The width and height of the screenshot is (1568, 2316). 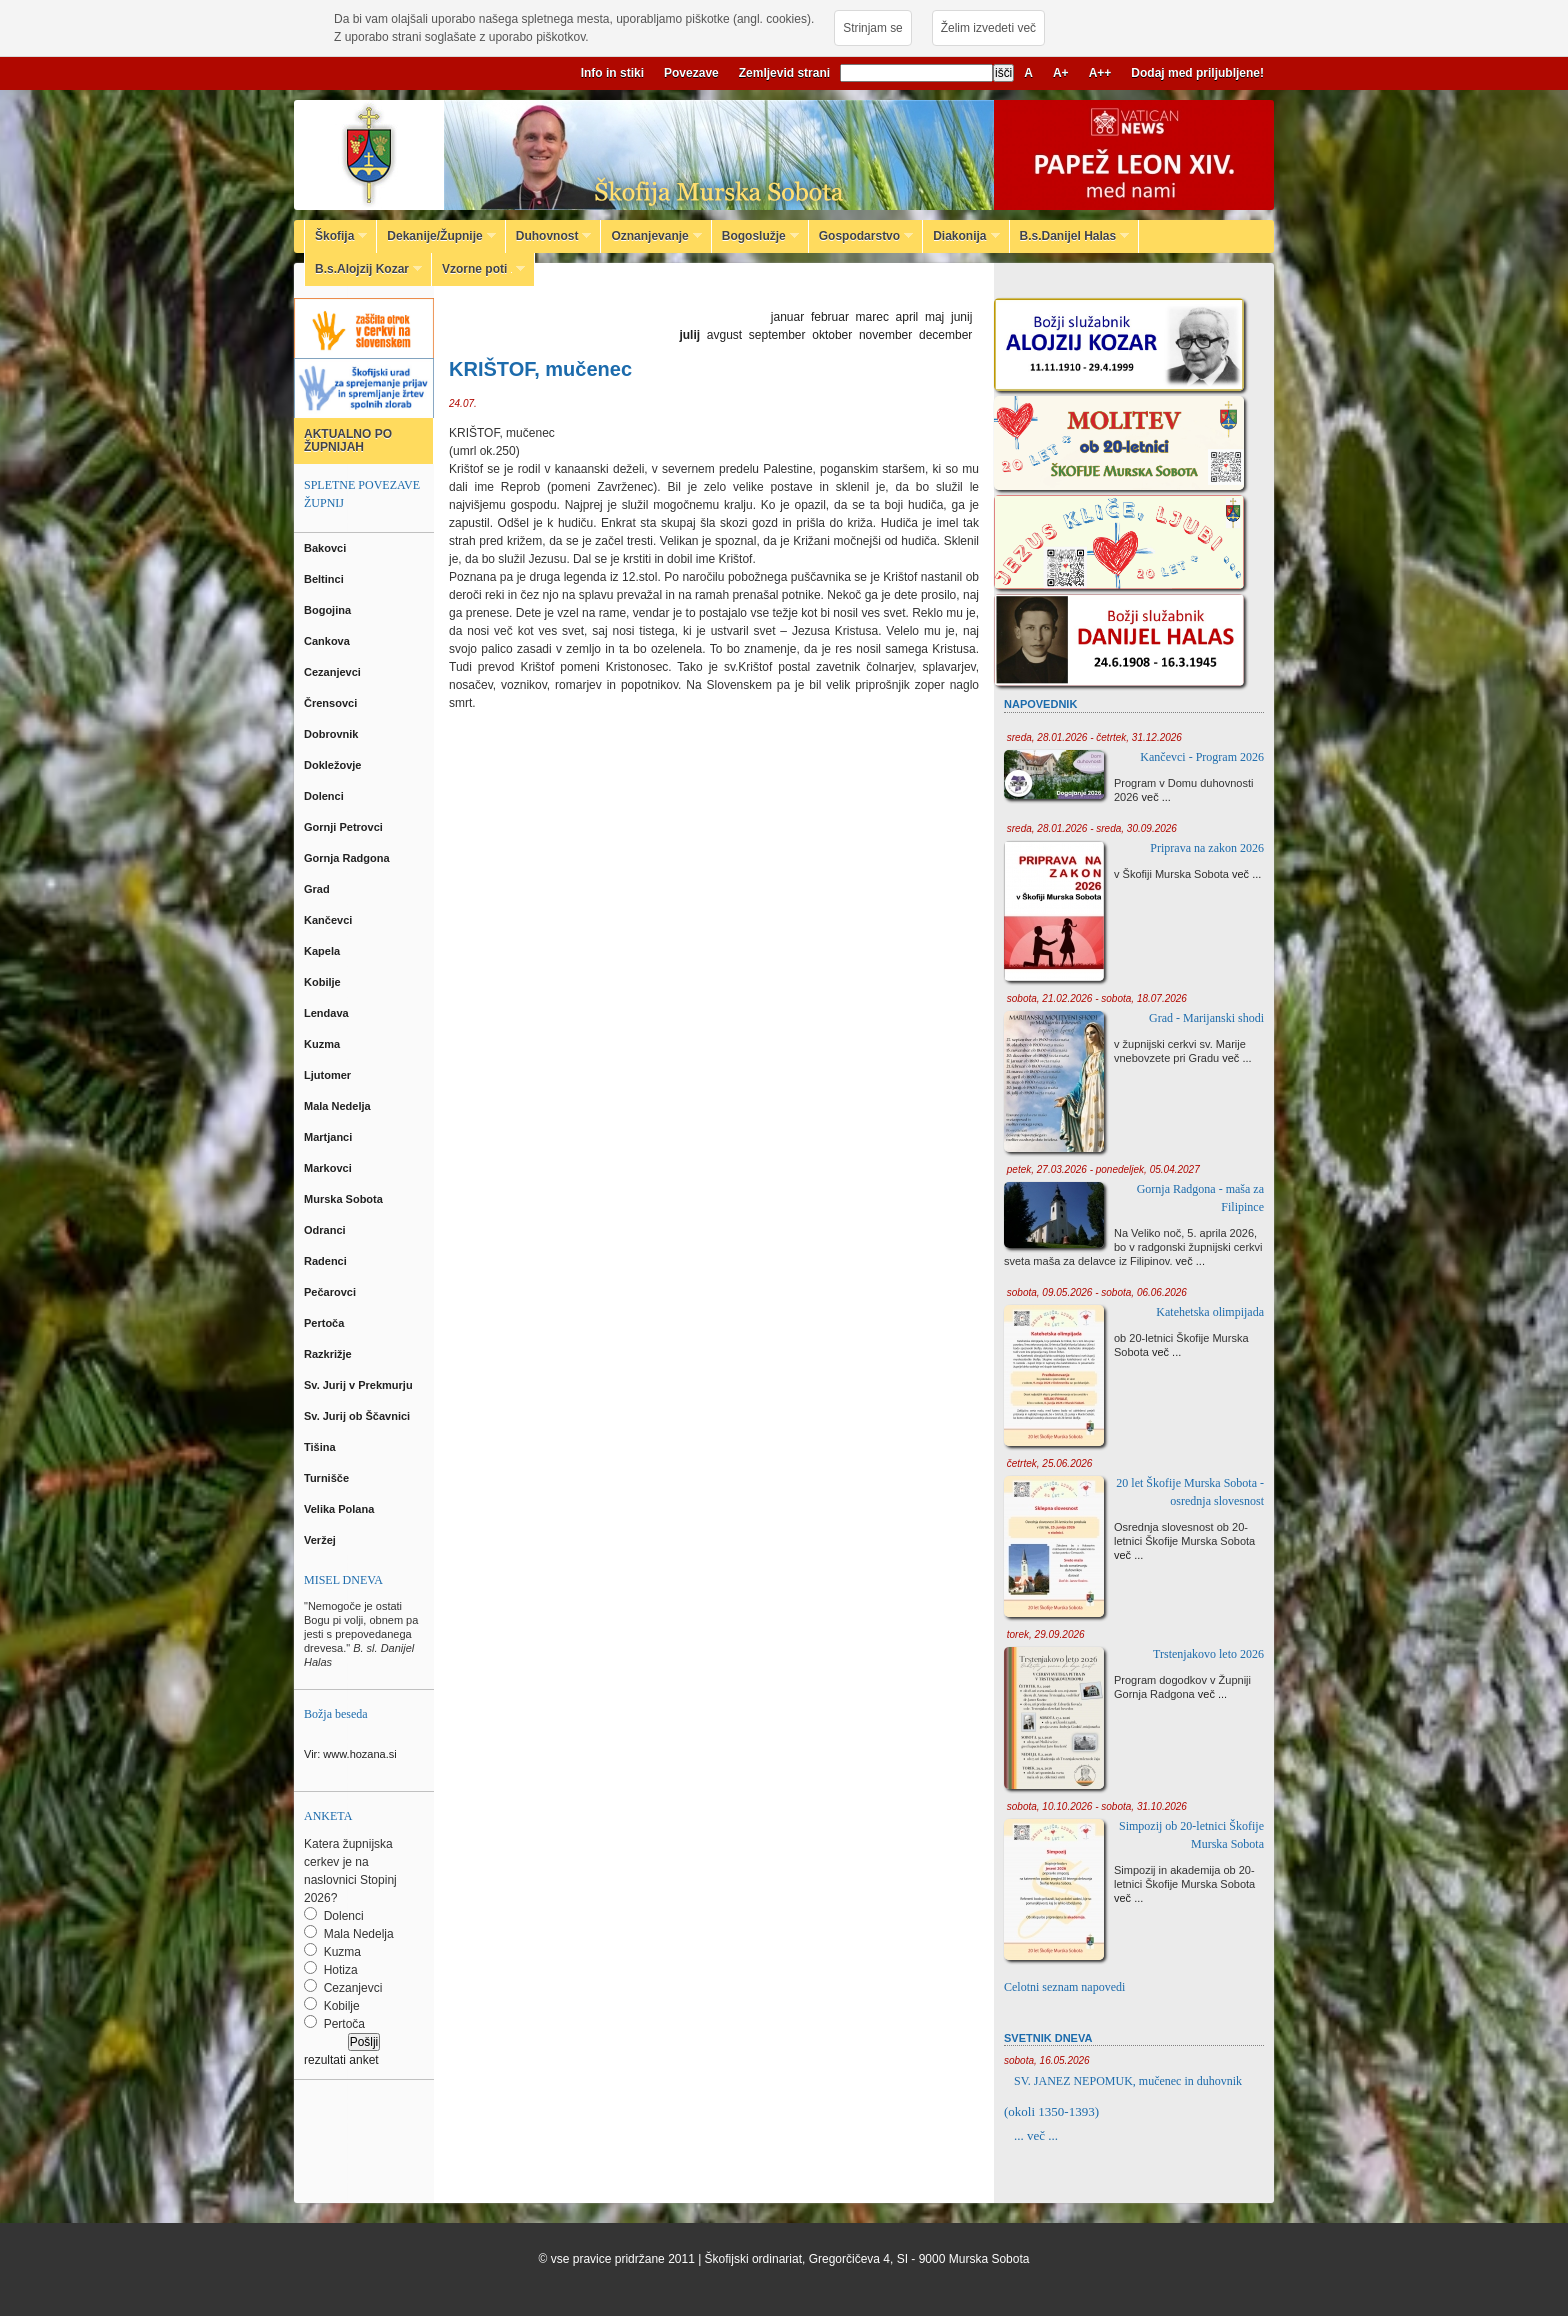 What do you see at coordinates (345, 827) in the screenshot?
I see `Gornji Petrovci` at bounding box center [345, 827].